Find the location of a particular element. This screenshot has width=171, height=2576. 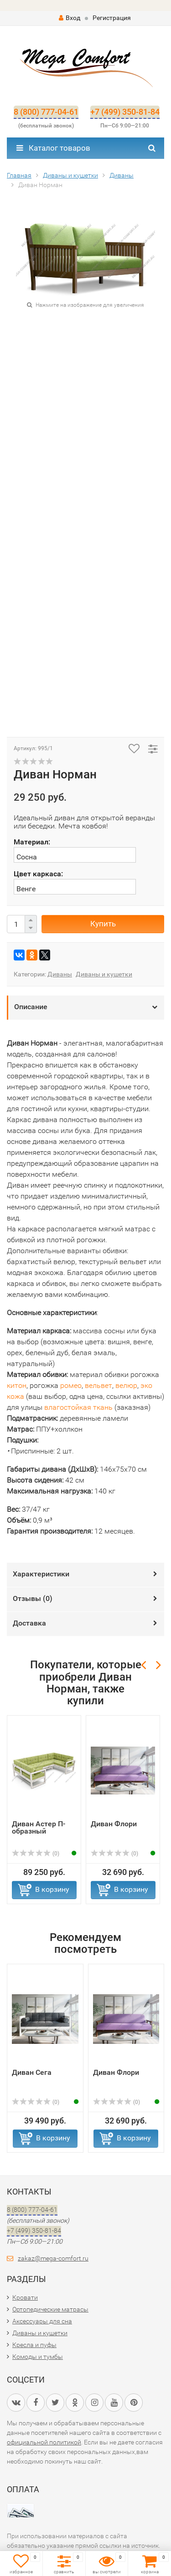

Доставка is located at coordinates (29, 1623).